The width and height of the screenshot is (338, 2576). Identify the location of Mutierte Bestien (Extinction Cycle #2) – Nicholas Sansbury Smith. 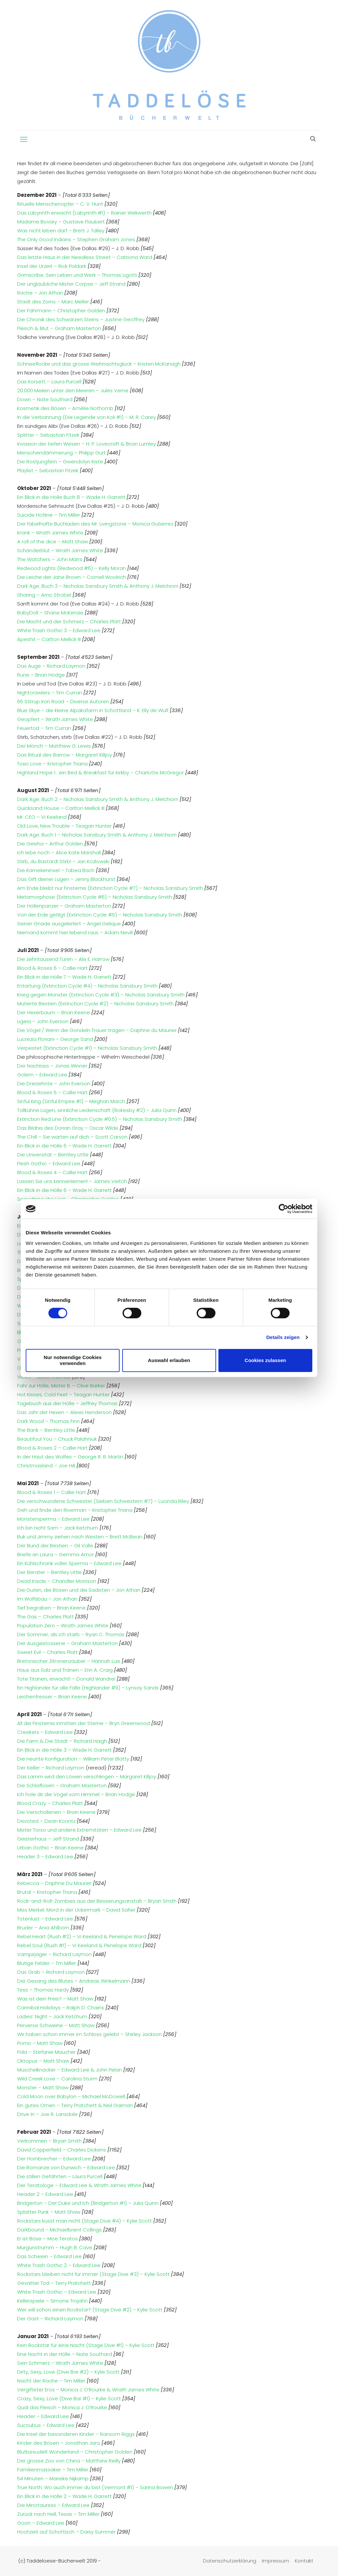
(95, 1003).